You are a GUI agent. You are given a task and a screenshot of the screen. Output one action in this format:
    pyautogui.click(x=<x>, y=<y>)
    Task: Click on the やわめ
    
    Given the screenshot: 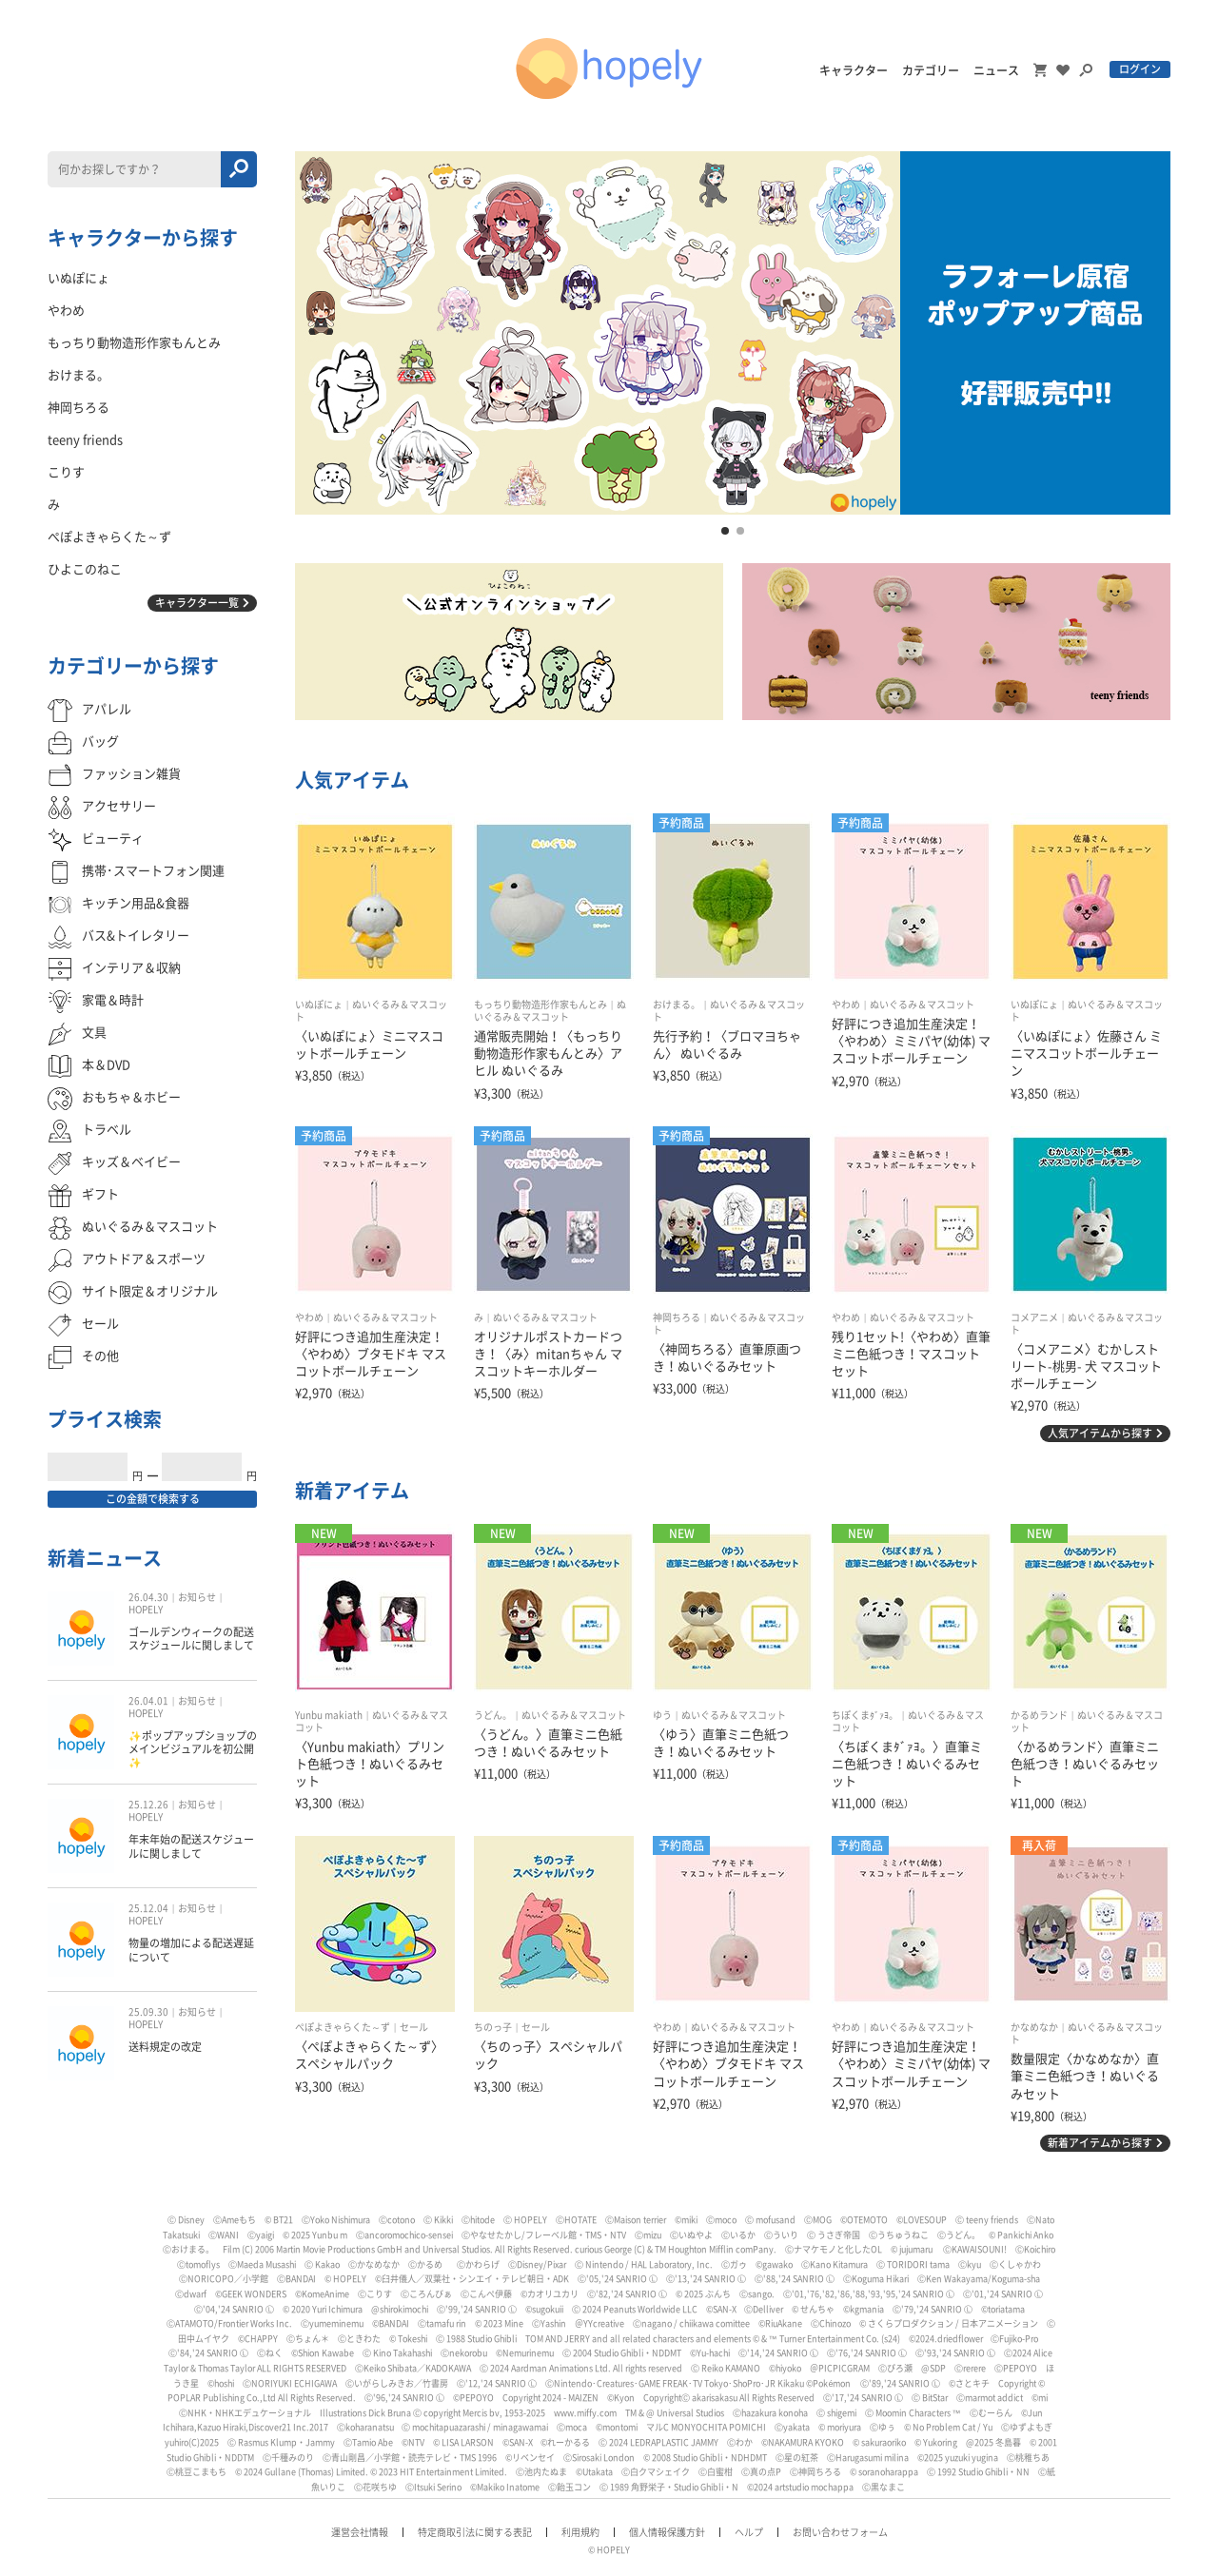 What is the action you would take?
    pyautogui.click(x=846, y=1004)
    